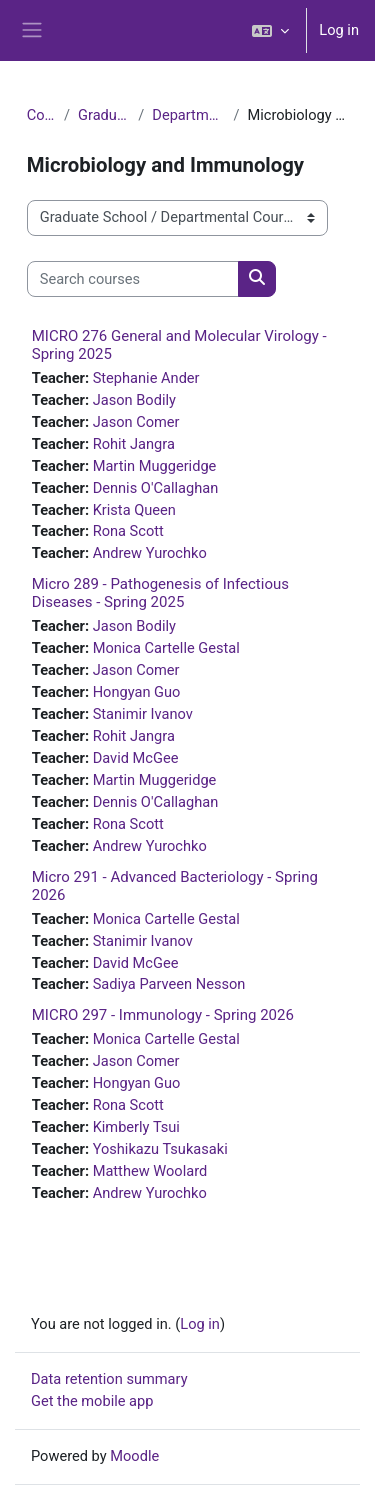 The height and width of the screenshot is (1485, 375). What do you see at coordinates (134, 1456) in the screenshot?
I see `Moodle` at bounding box center [134, 1456].